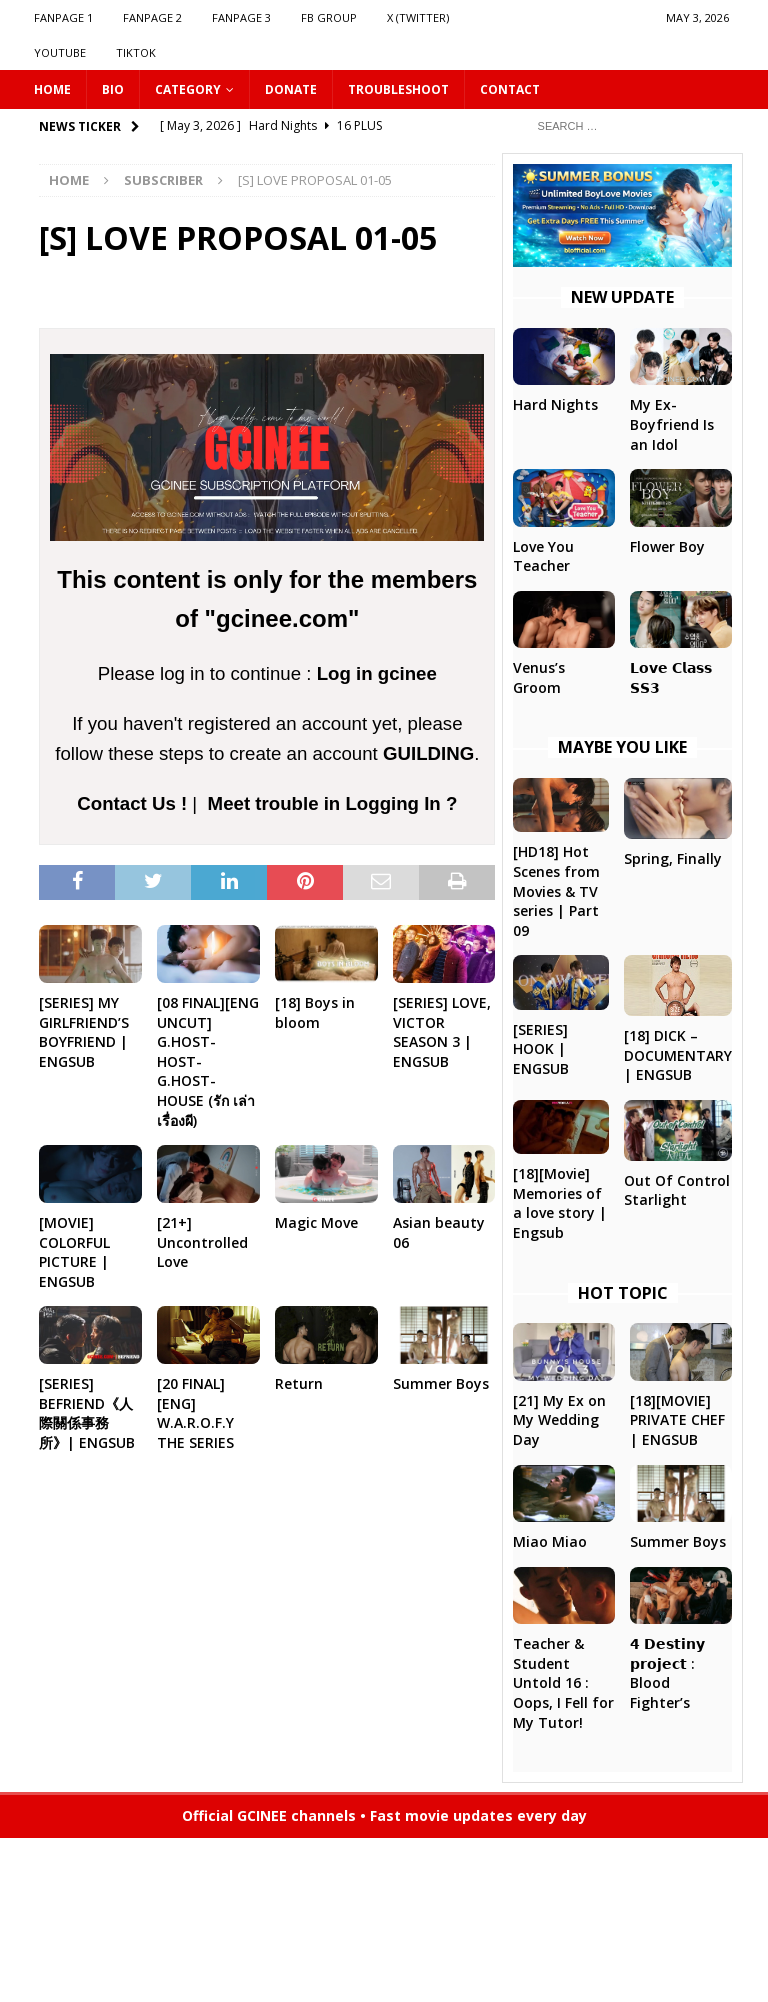 The image size is (768, 2002). Describe the element at coordinates (678, 1055) in the screenshot. I see `[18] DICK – DOCUMENTARY | ENGSUB` at that location.